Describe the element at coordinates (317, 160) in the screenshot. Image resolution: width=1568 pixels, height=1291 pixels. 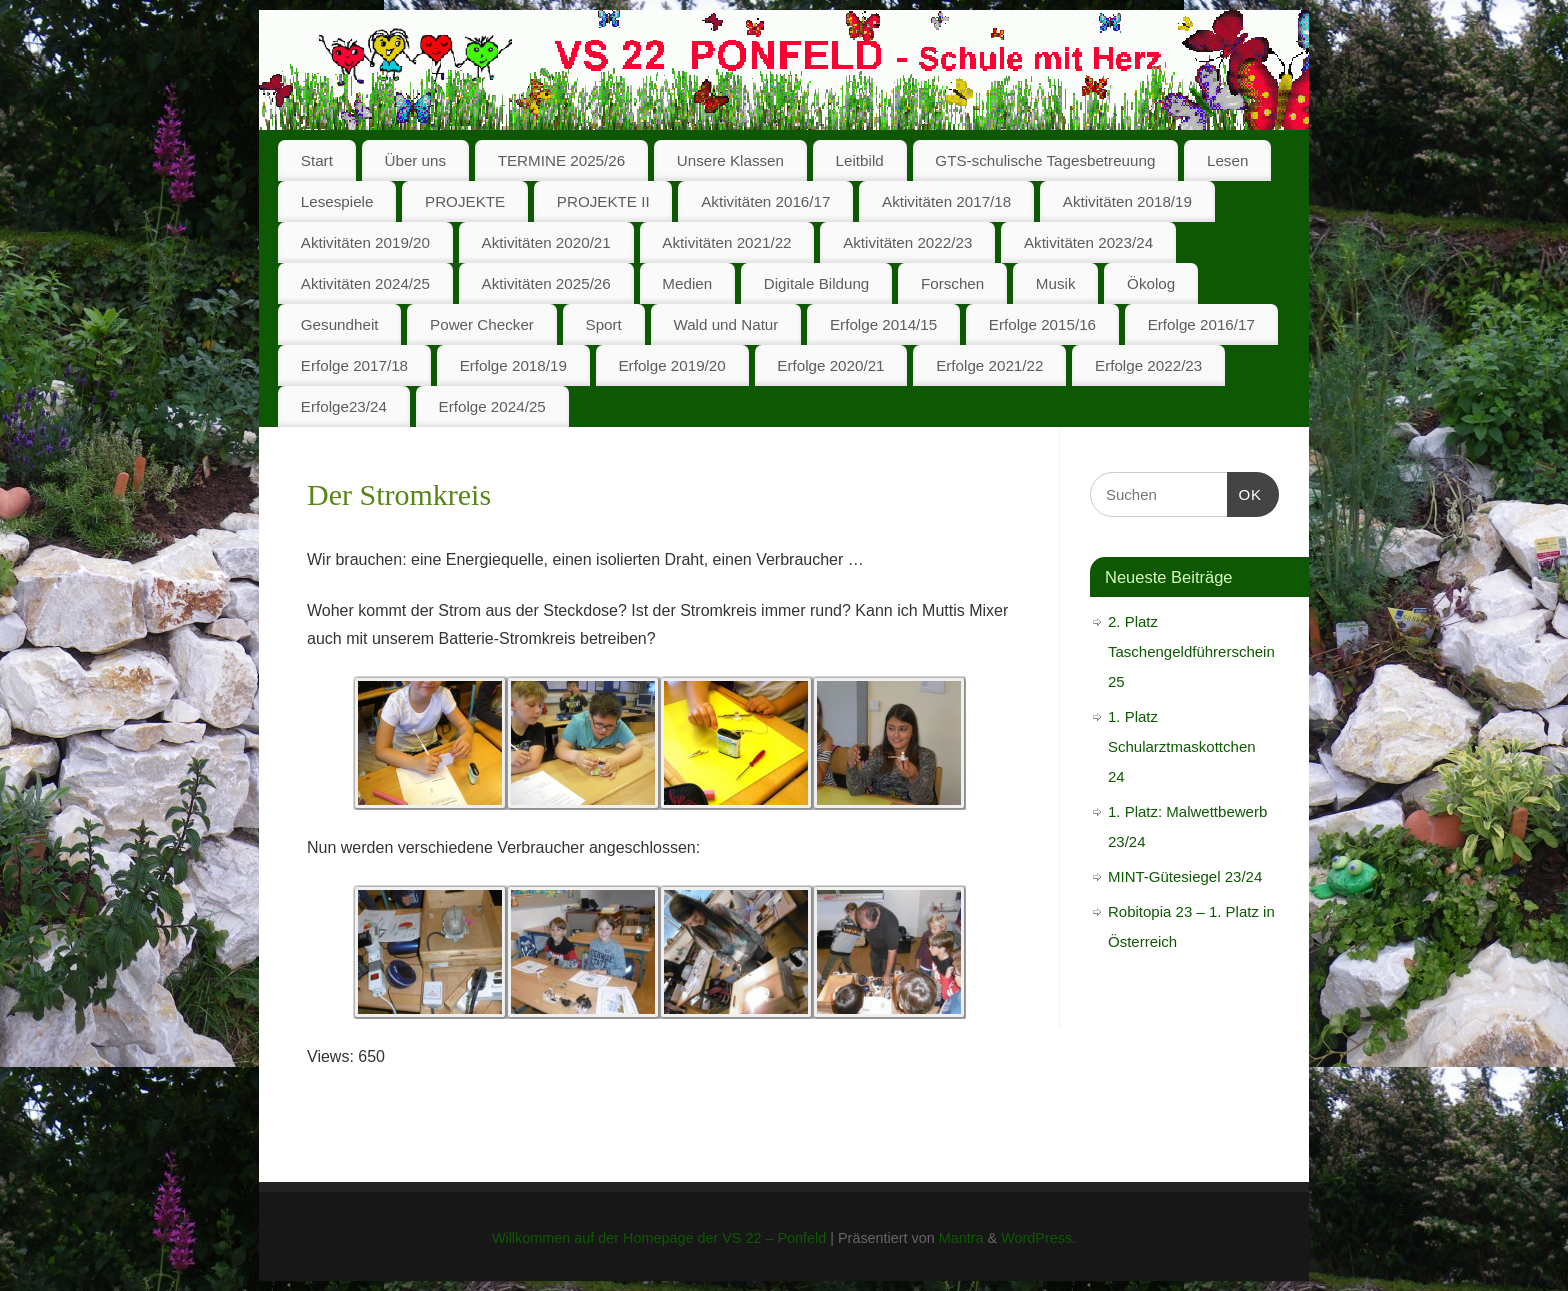
I see `Start` at that location.